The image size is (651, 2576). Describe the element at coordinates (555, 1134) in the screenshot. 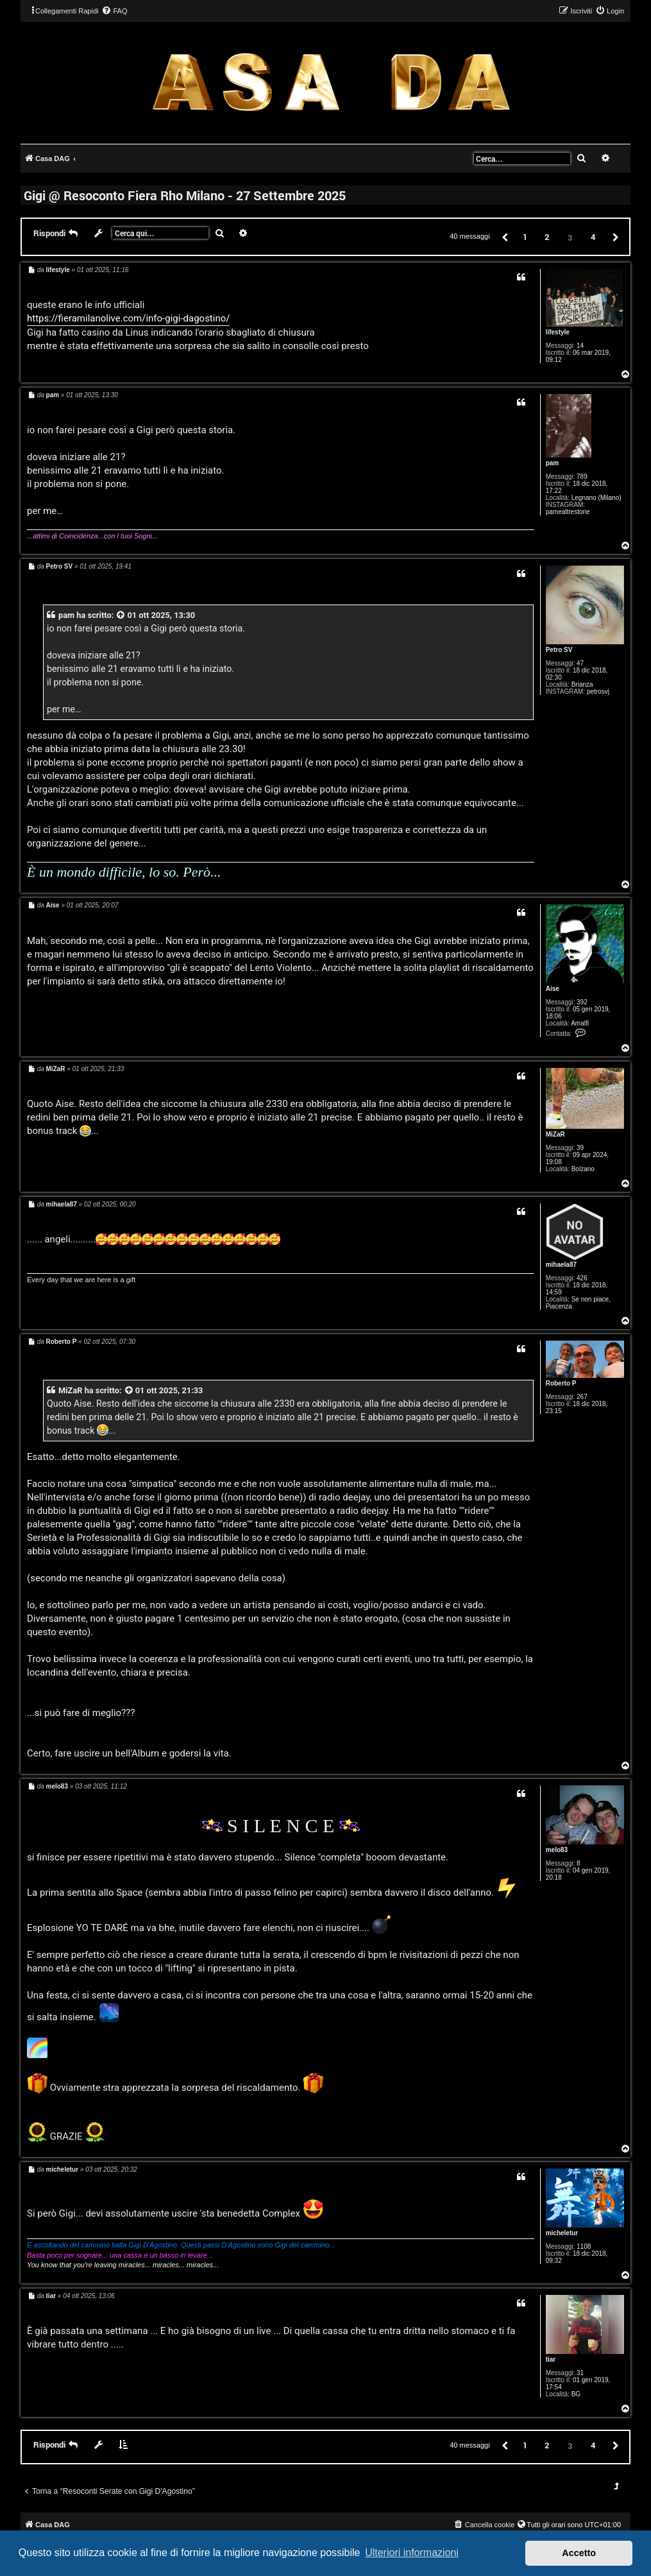

I see `MiZaR` at that location.